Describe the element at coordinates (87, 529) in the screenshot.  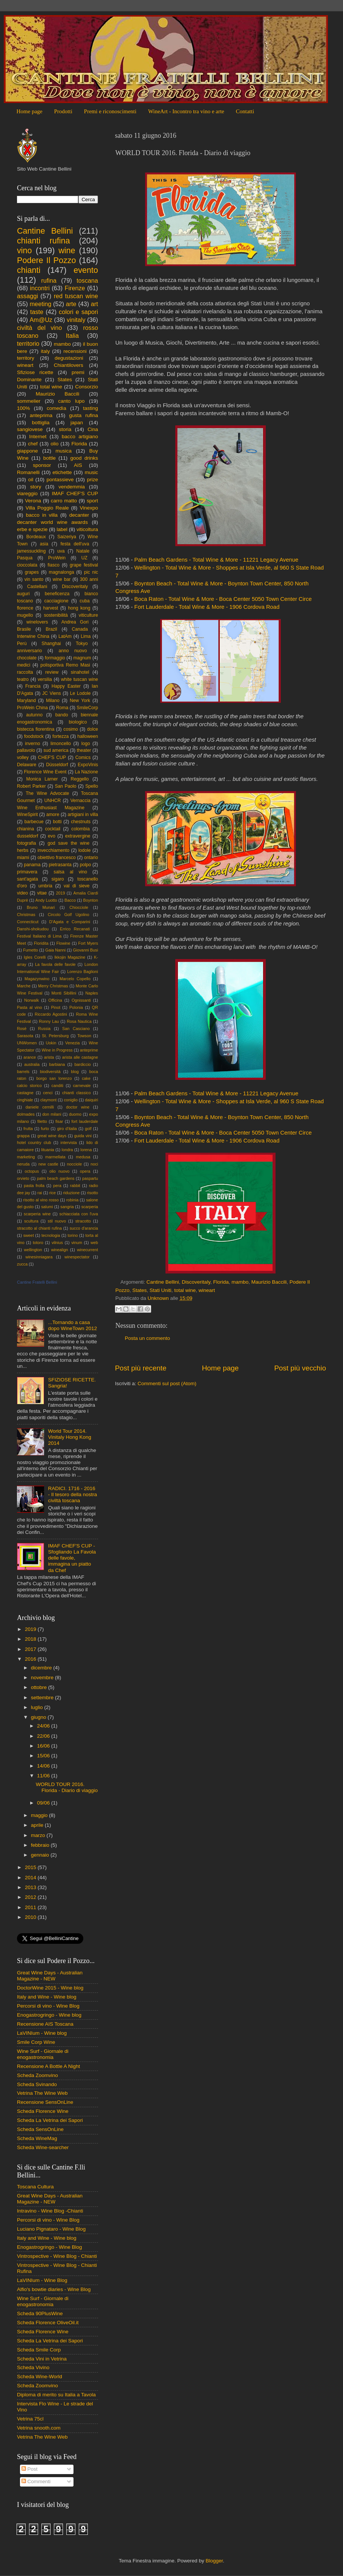
I see `viticoltura` at that location.